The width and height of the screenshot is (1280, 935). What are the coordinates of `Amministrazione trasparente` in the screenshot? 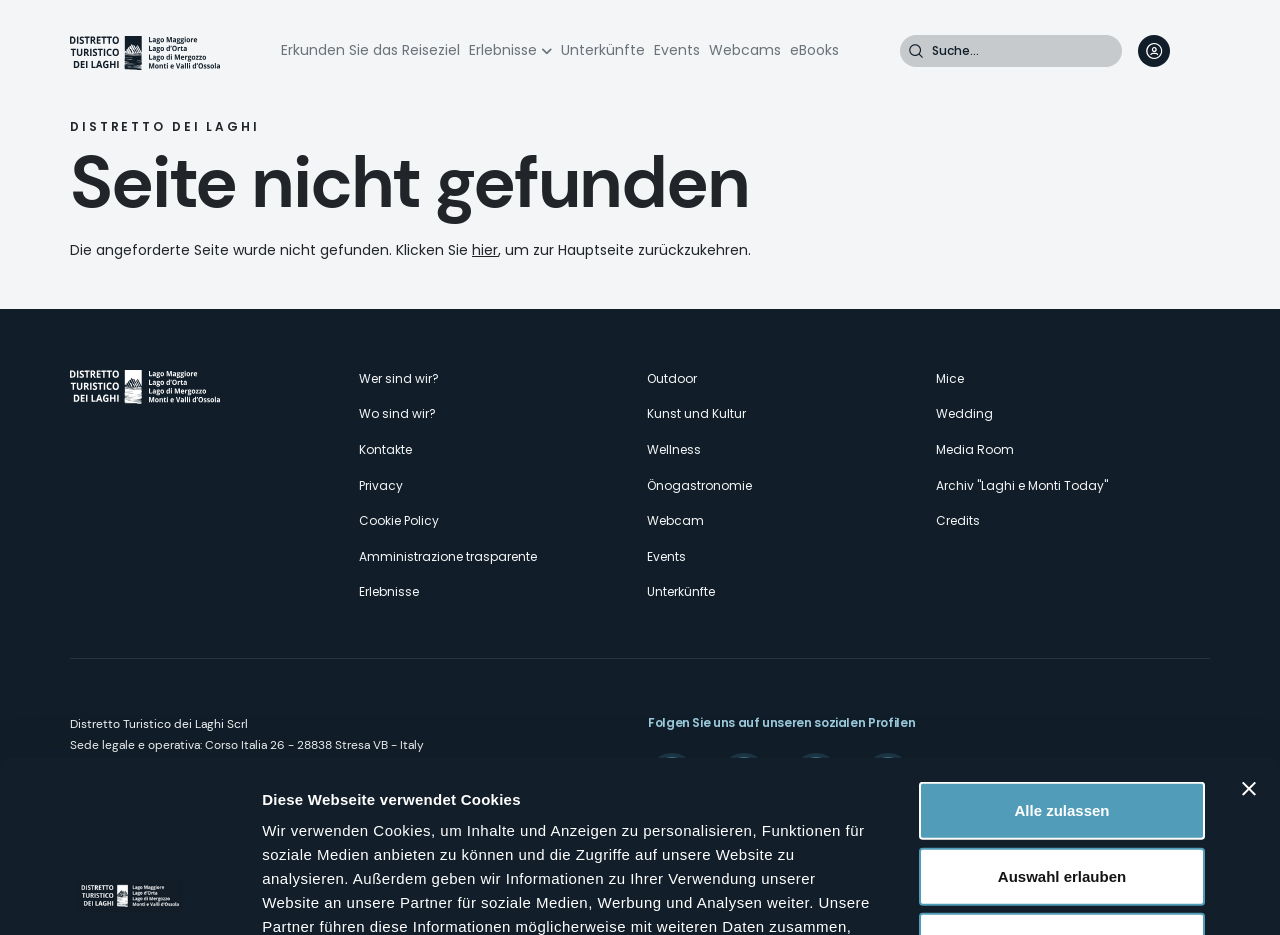 It's located at (448, 556).